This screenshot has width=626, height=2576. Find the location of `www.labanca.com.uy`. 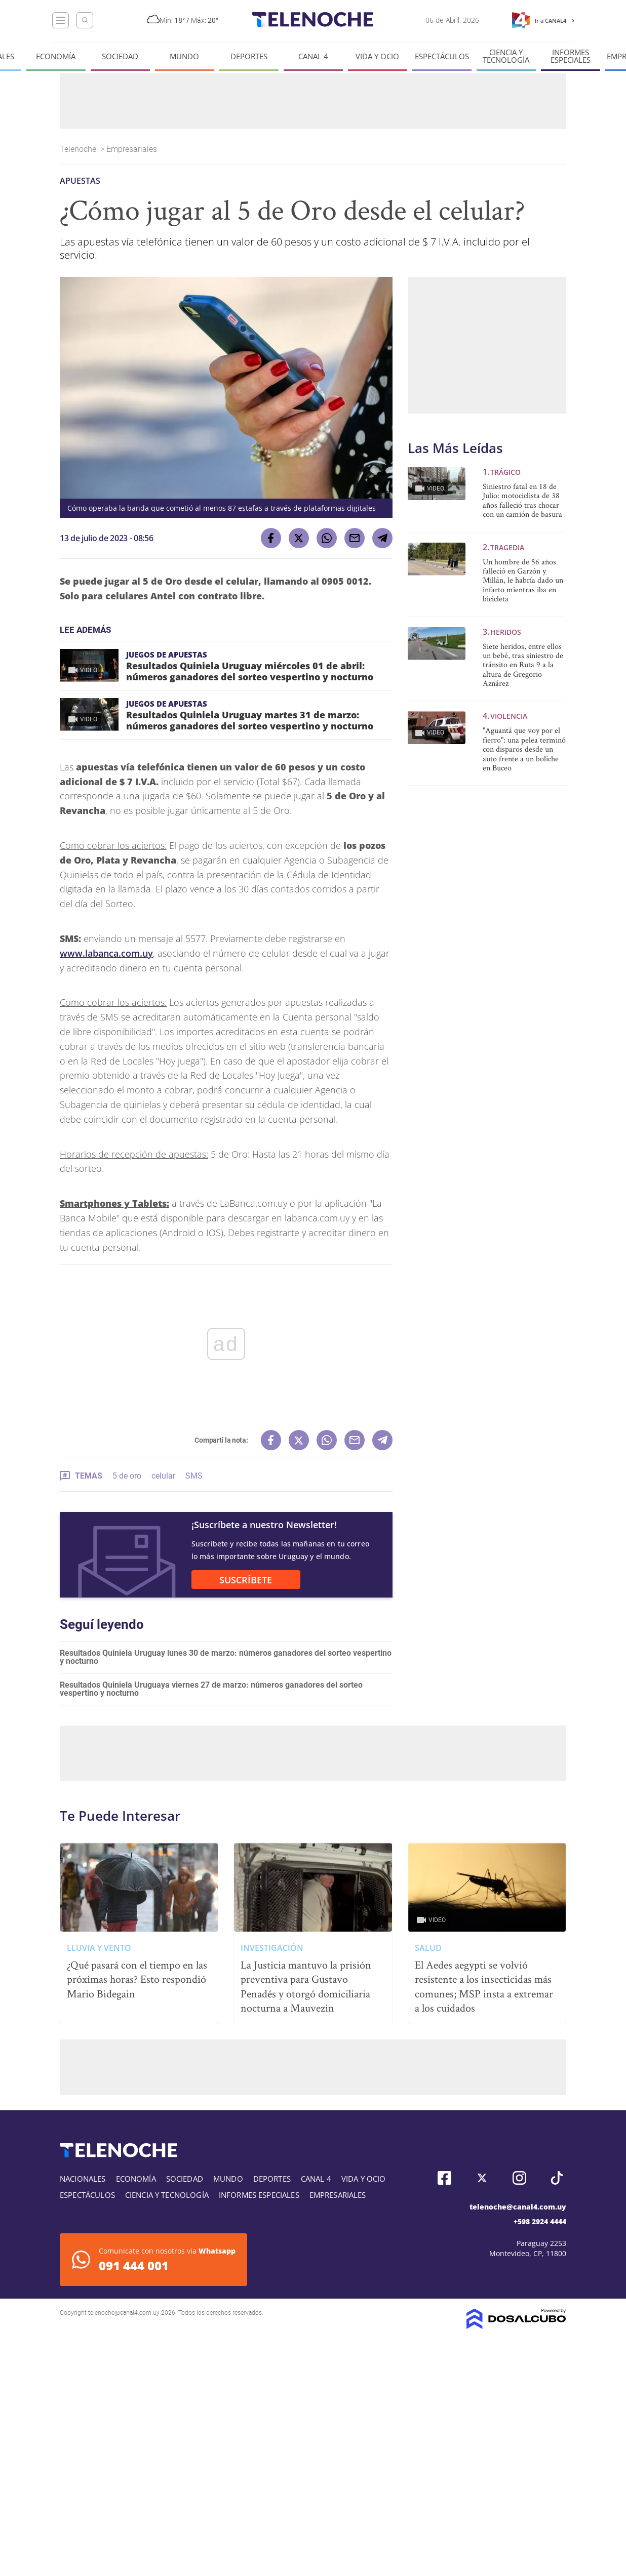

www.labanca.com.uy is located at coordinates (106, 953).